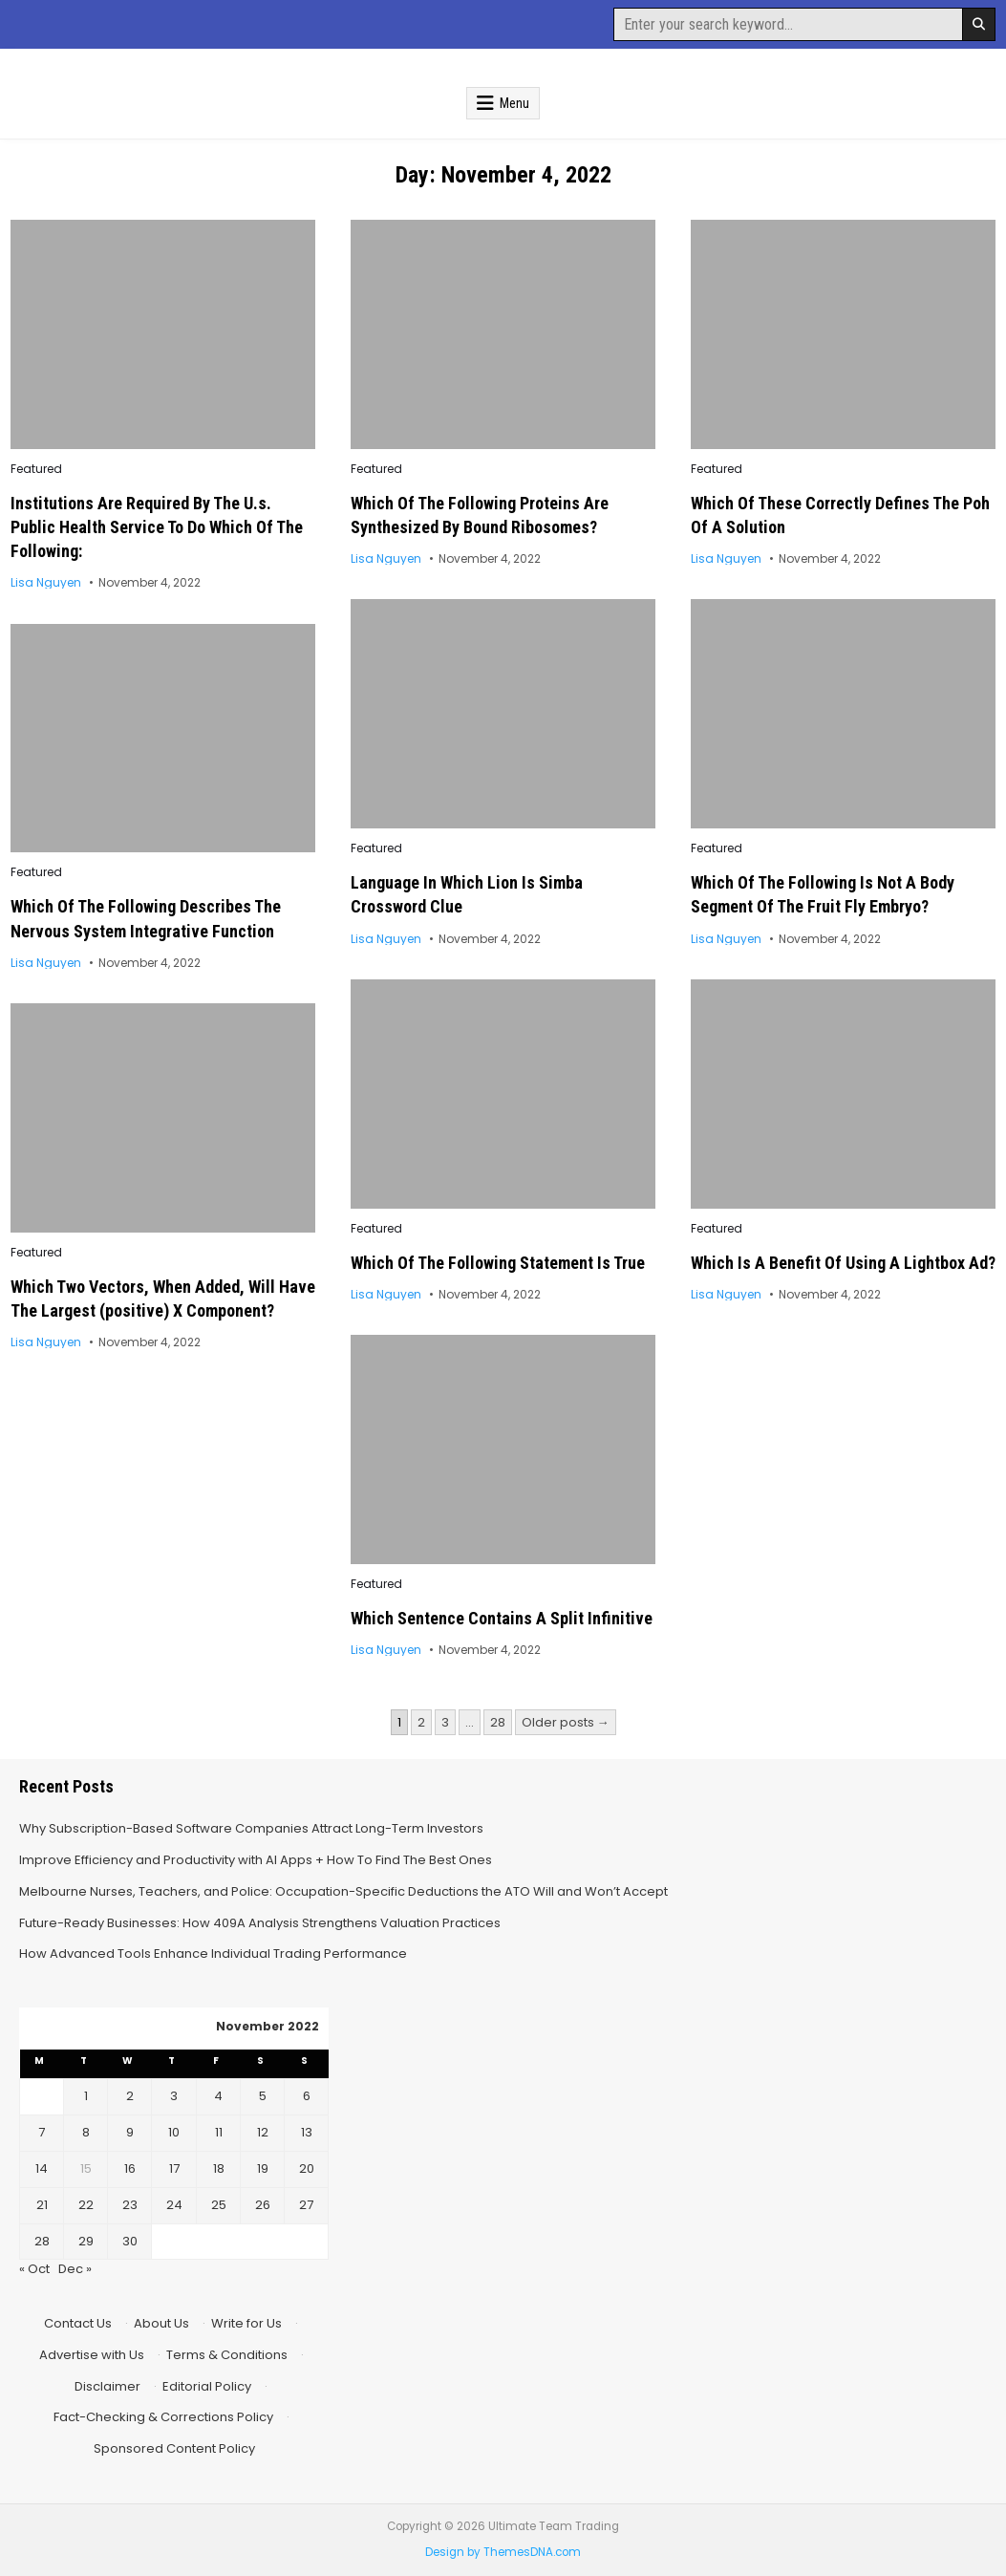 The image size is (1006, 2576). Describe the element at coordinates (219, 2168) in the screenshot. I see `18 [Posts published on November 18, 2022]` at that location.